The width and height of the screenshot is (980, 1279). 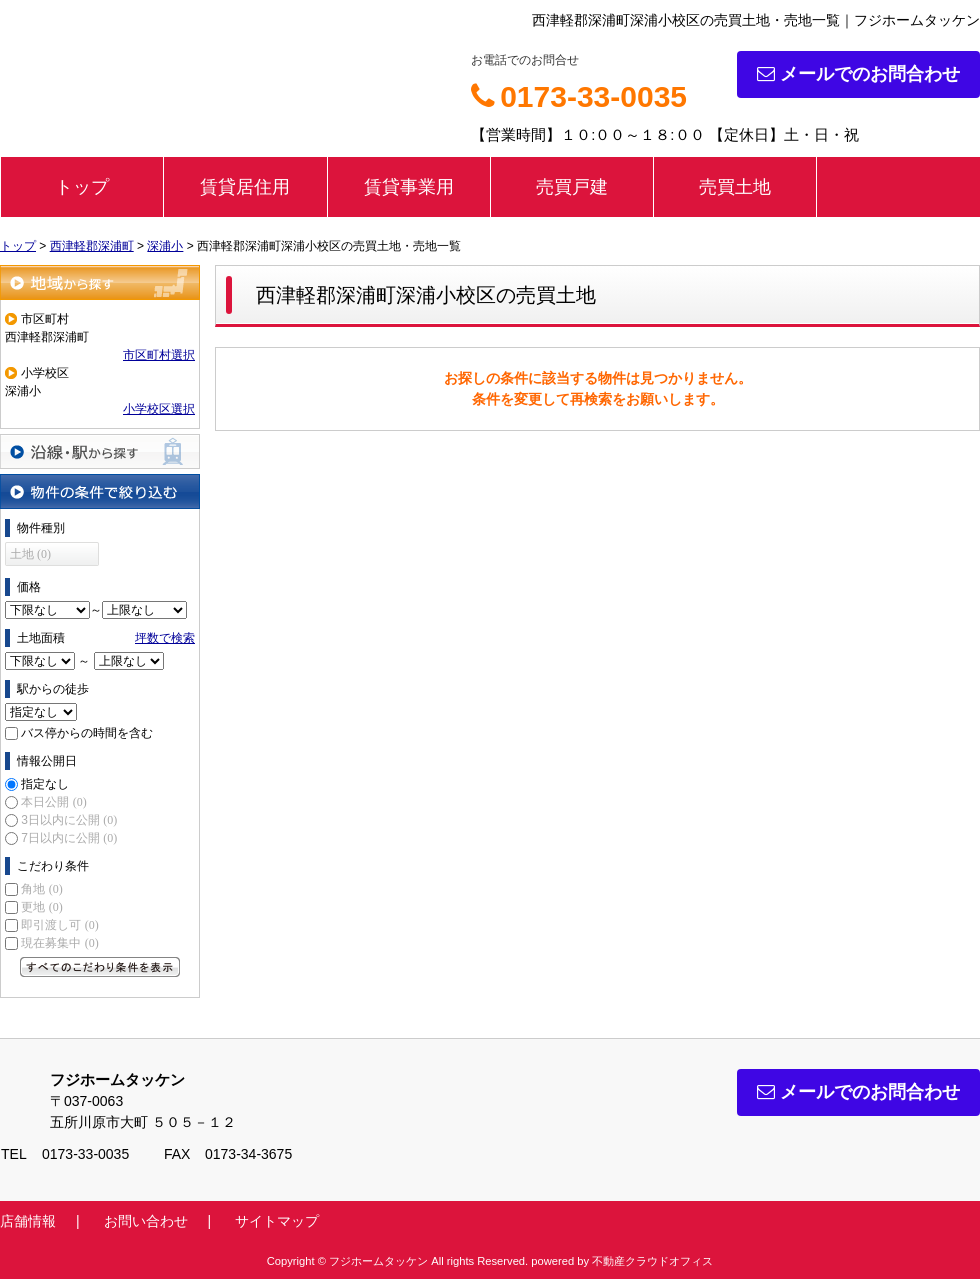 I want to click on 賃貸居住用, so click(x=245, y=187).